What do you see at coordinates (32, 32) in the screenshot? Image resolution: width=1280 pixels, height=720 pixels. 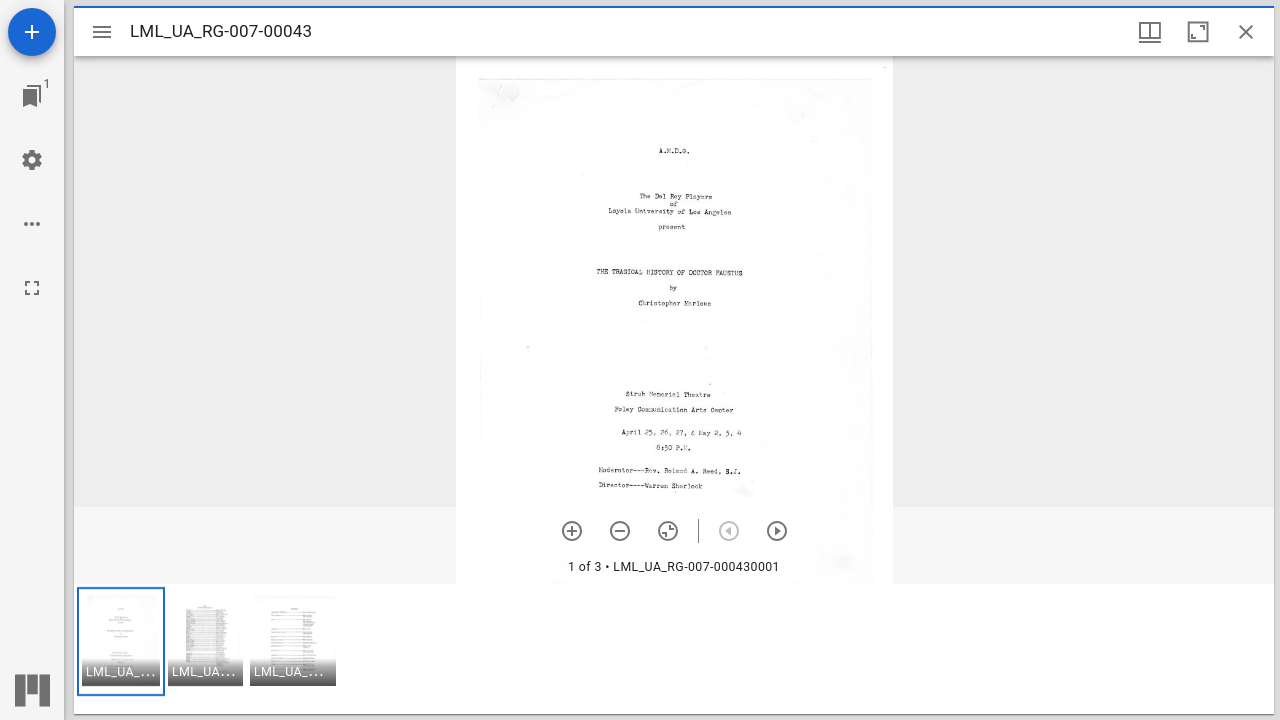 I see `[Add resource]` at bounding box center [32, 32].